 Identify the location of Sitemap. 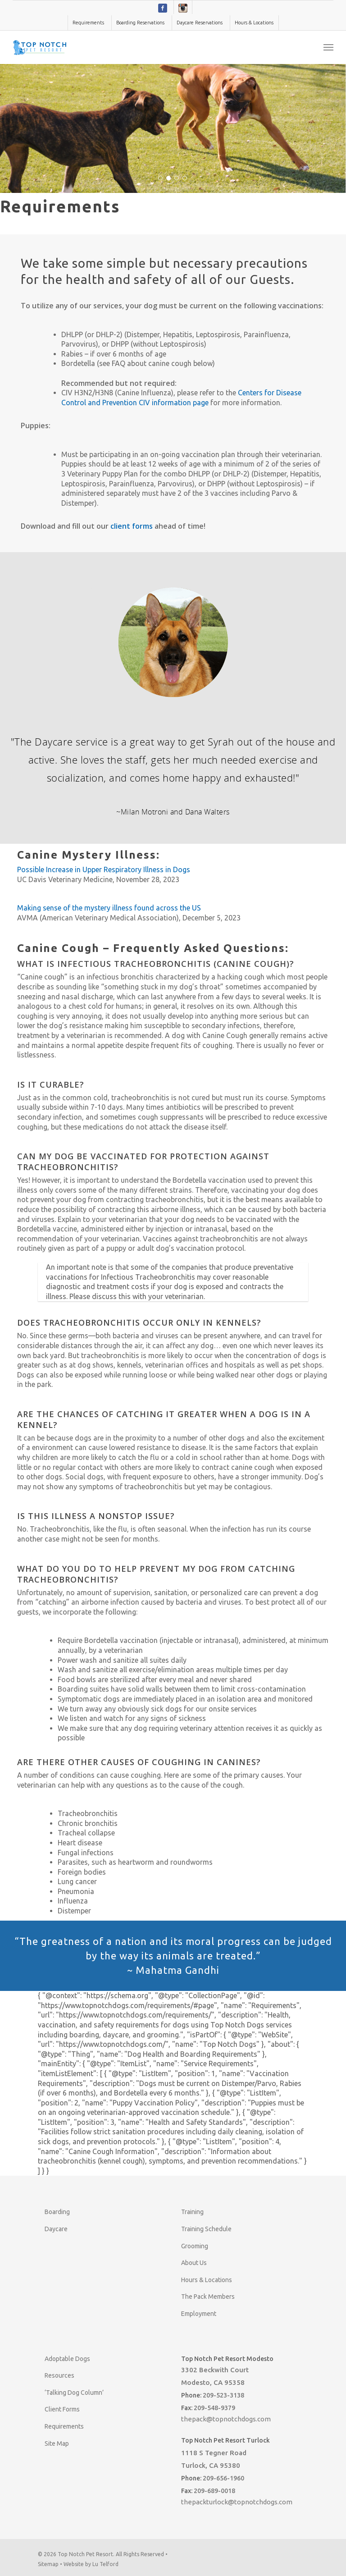
(48, 2564).